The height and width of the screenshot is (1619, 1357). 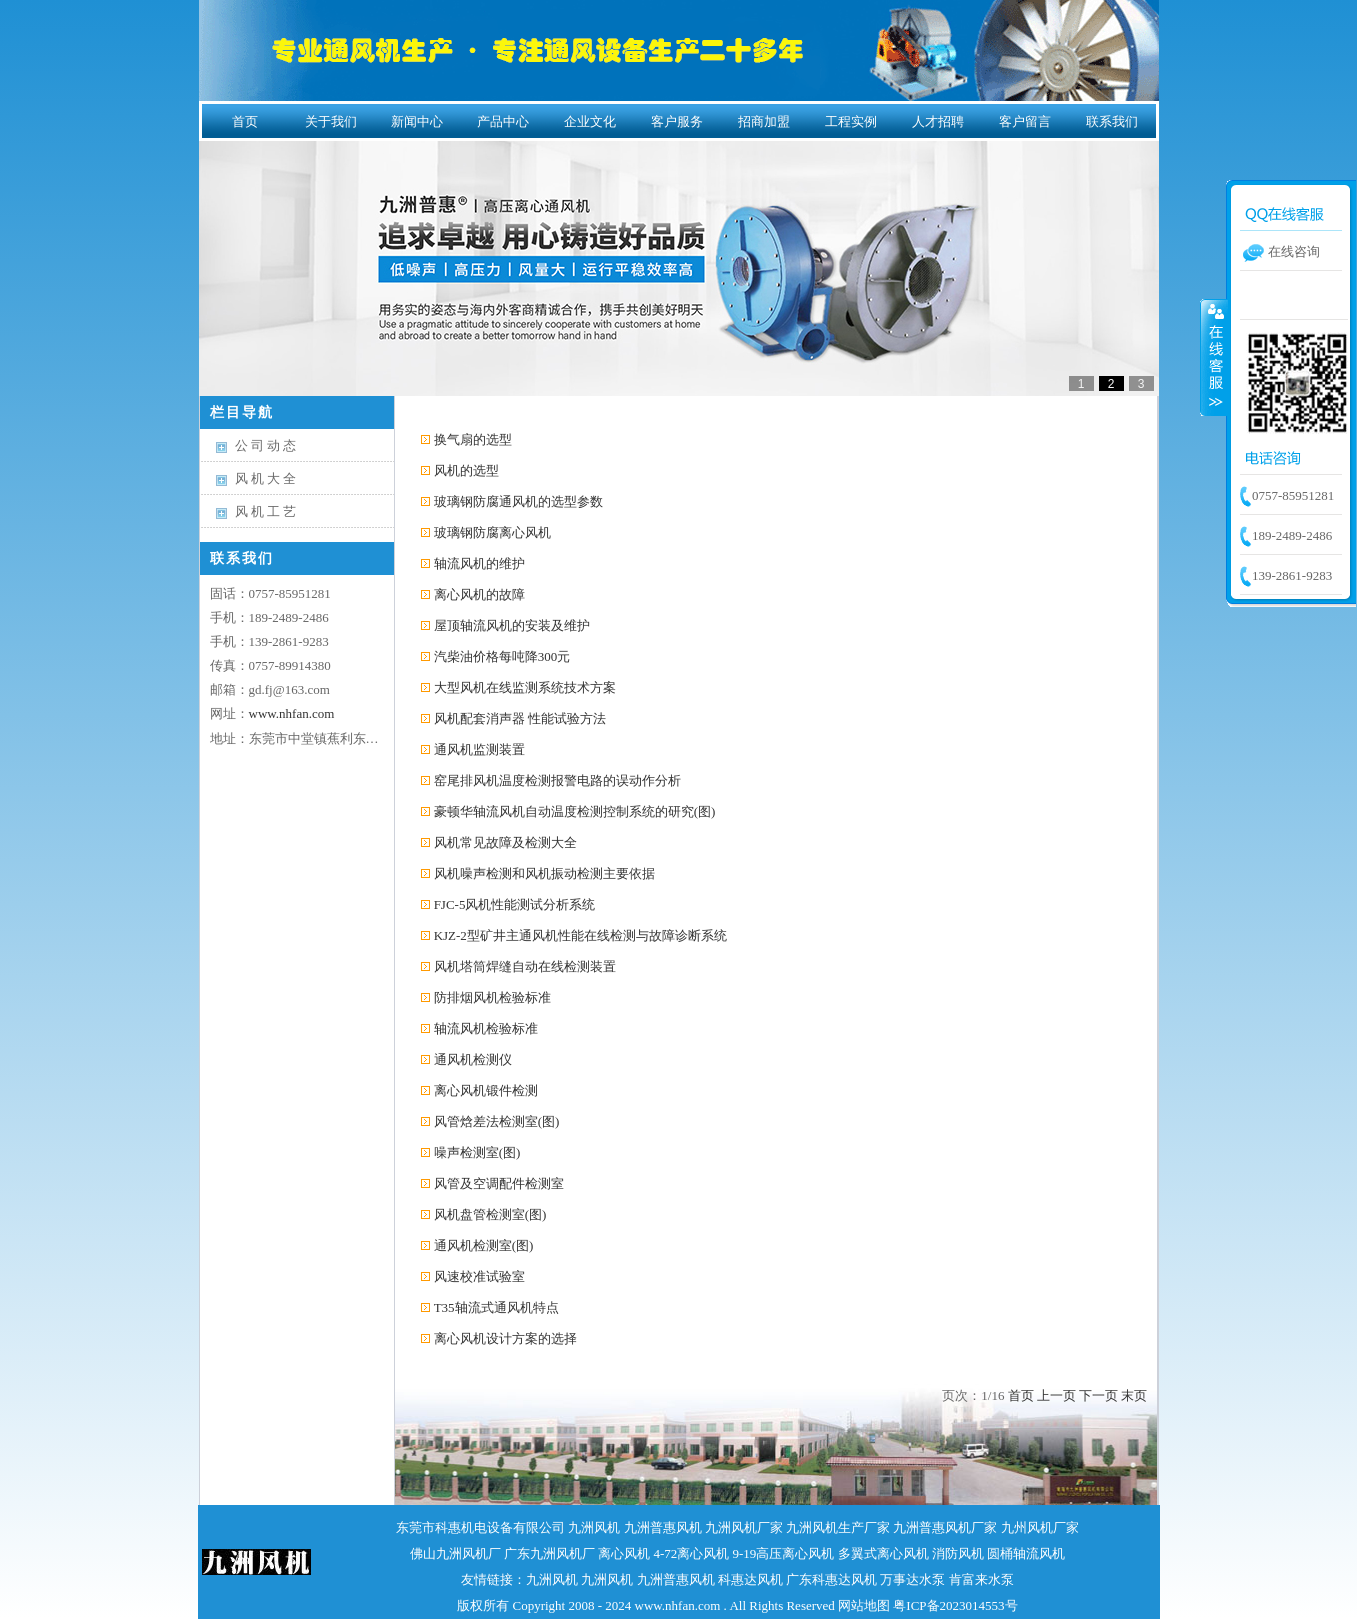 What do you see at coordinates (492, 997) in the screenshot?
I see `防排烟风机检验标准` at bounding box center [492, 997].